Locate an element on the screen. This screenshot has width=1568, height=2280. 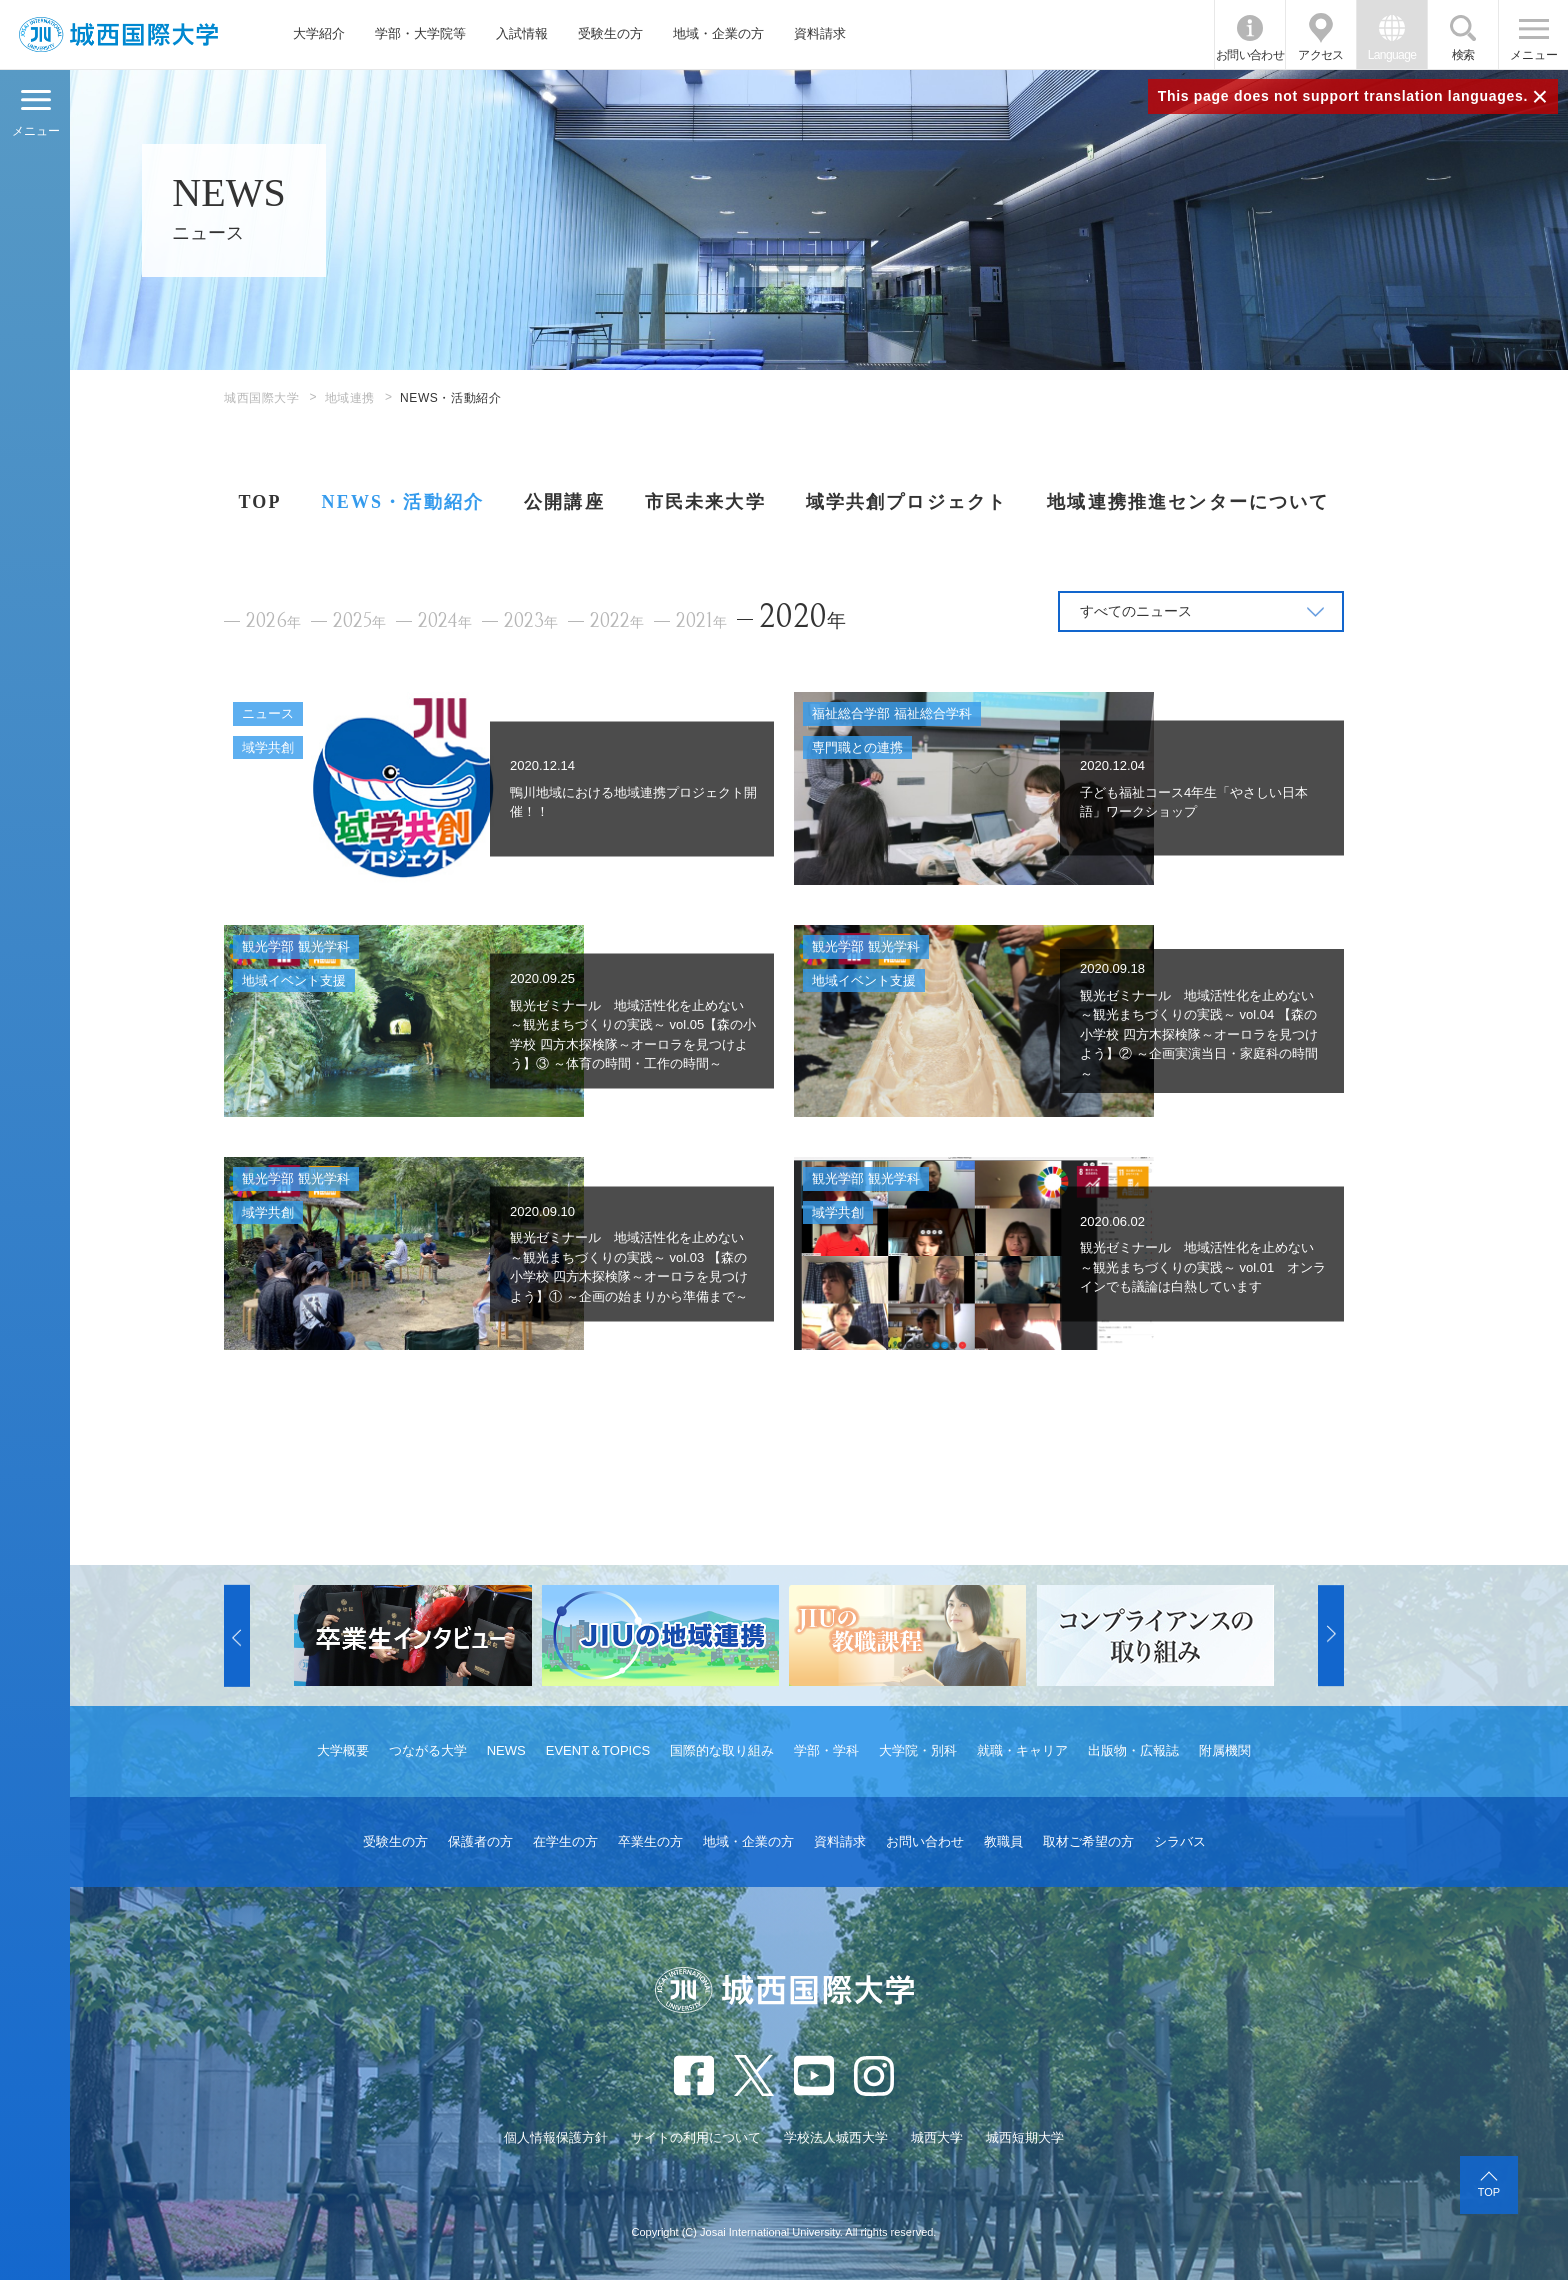
個人情報保護方針 is located at coordinates (556, 2137).